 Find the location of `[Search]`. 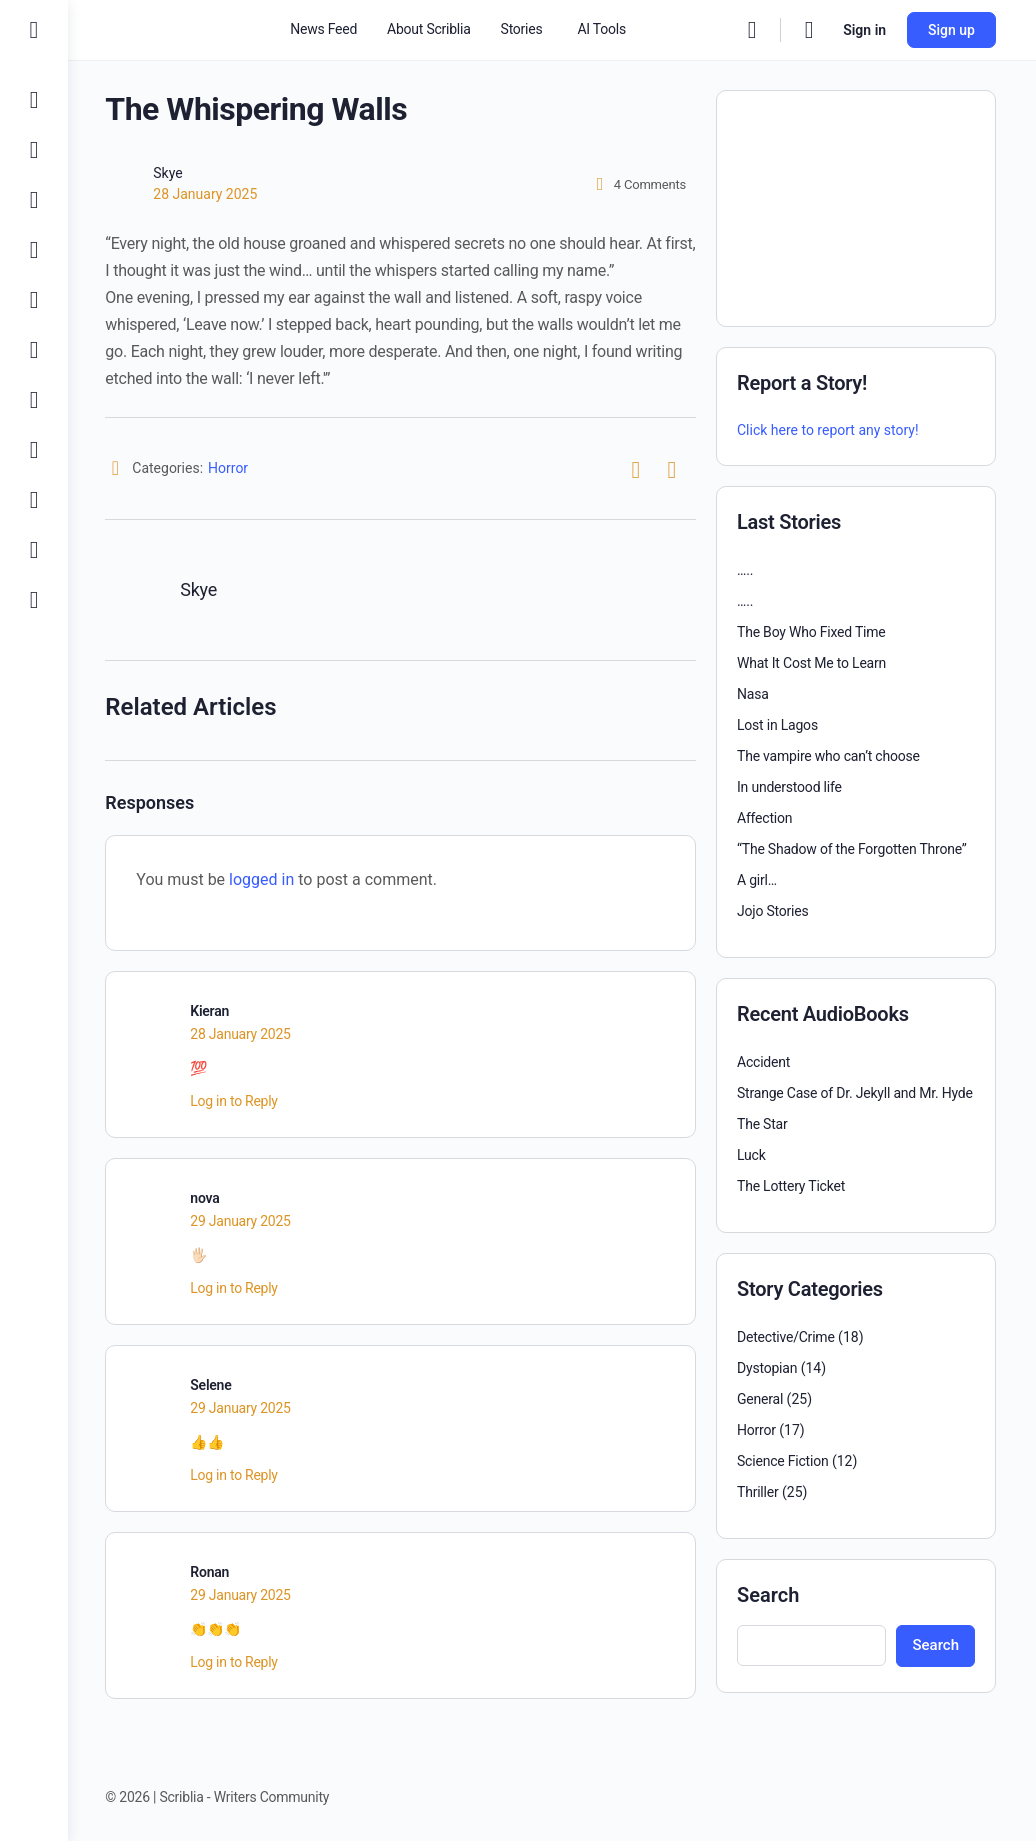

[Search] is located at coordinates (752, 30).